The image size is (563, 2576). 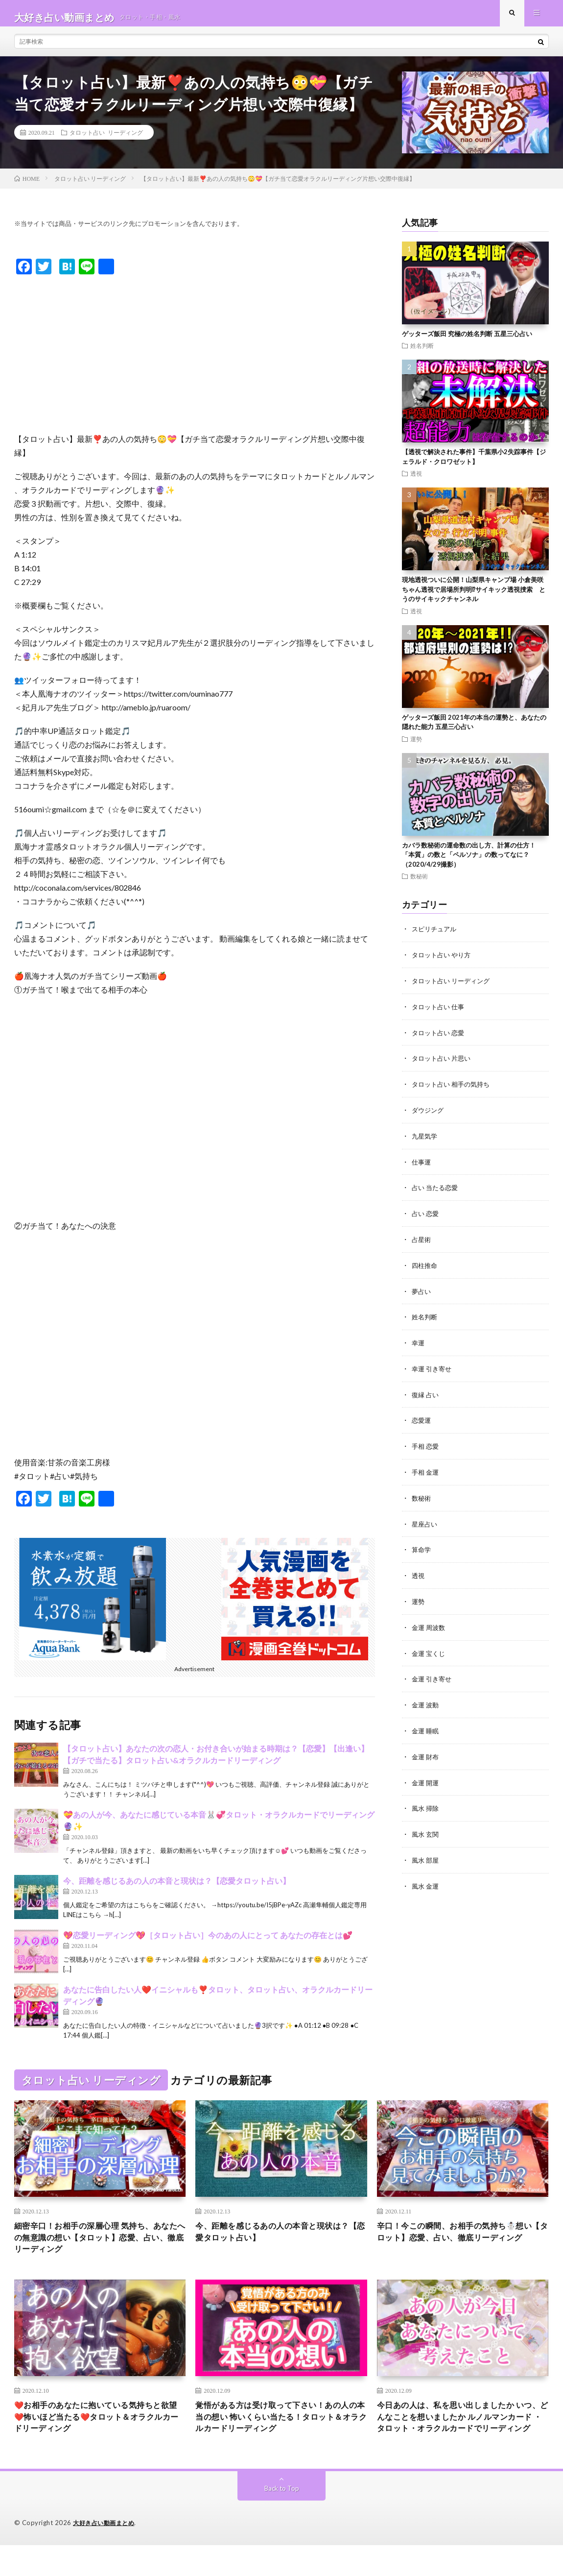 I want to click on 運勢, so click(x=416, y=747).